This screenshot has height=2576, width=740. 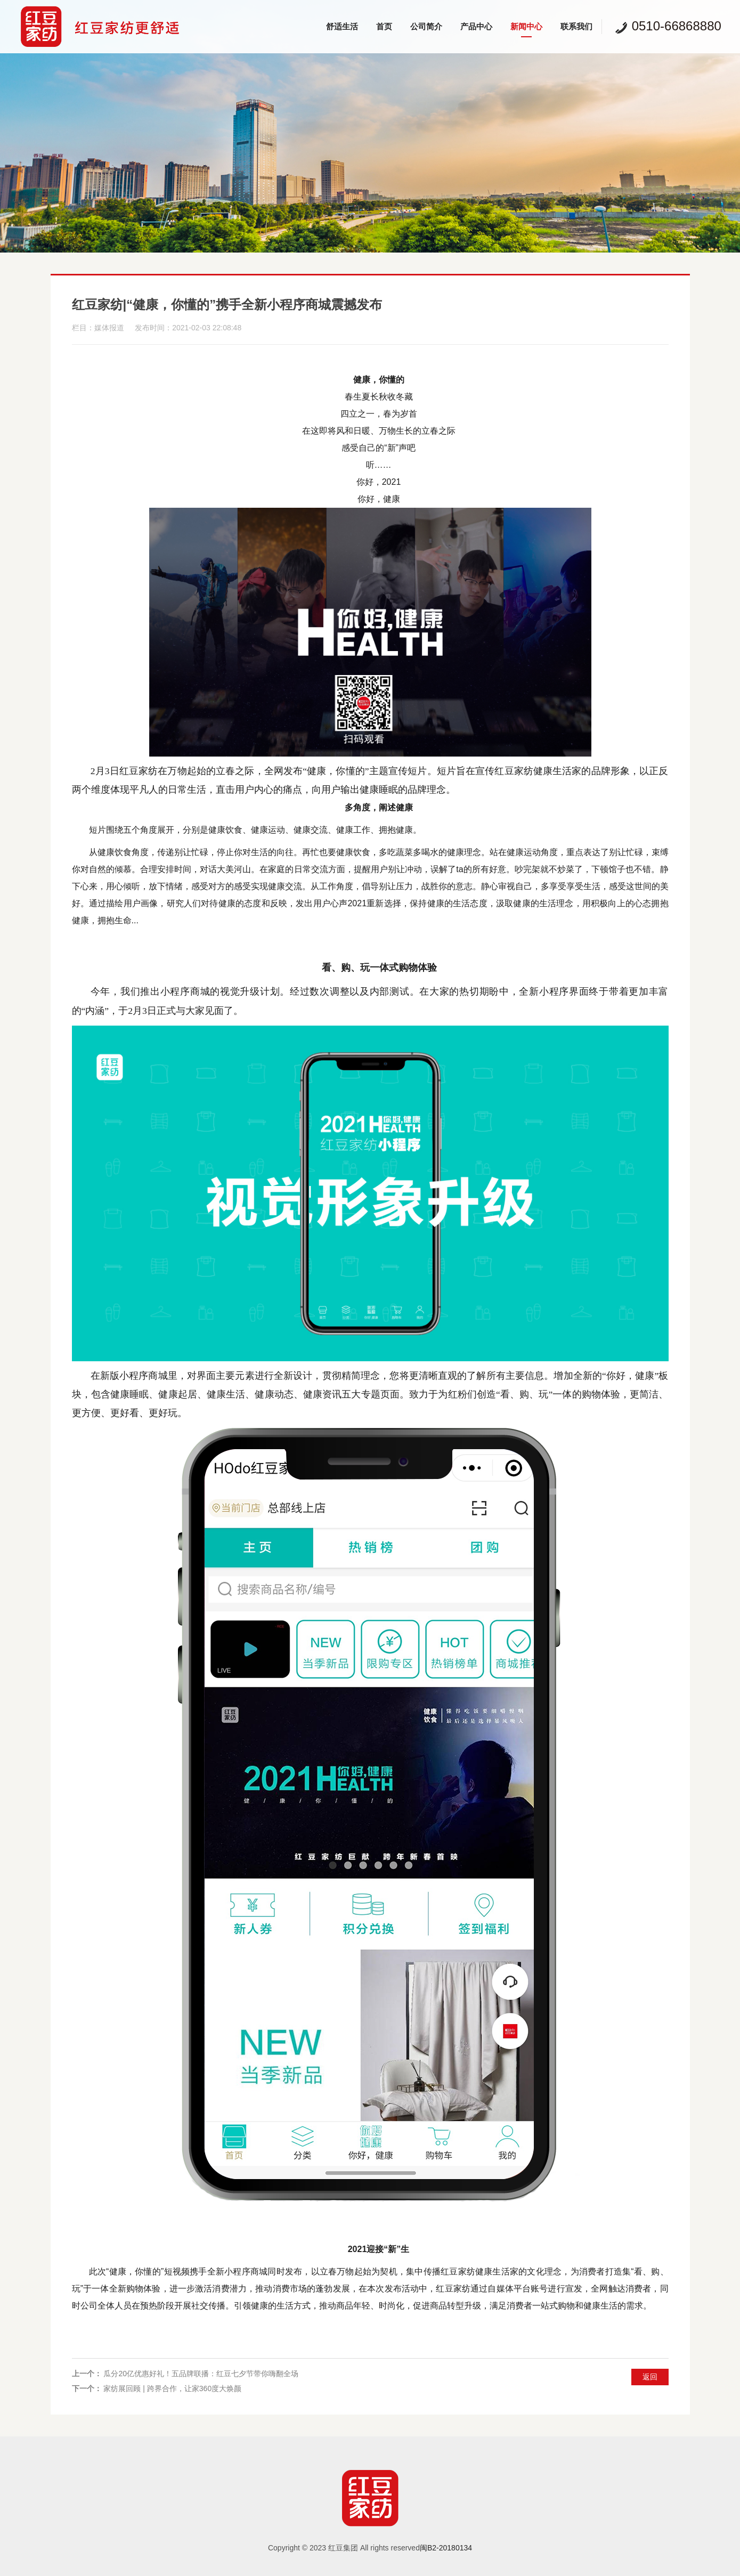 What do you see at coordinates (476, 26) in the screenshot?
I see `产品中心` at bounding box center [476, 26].